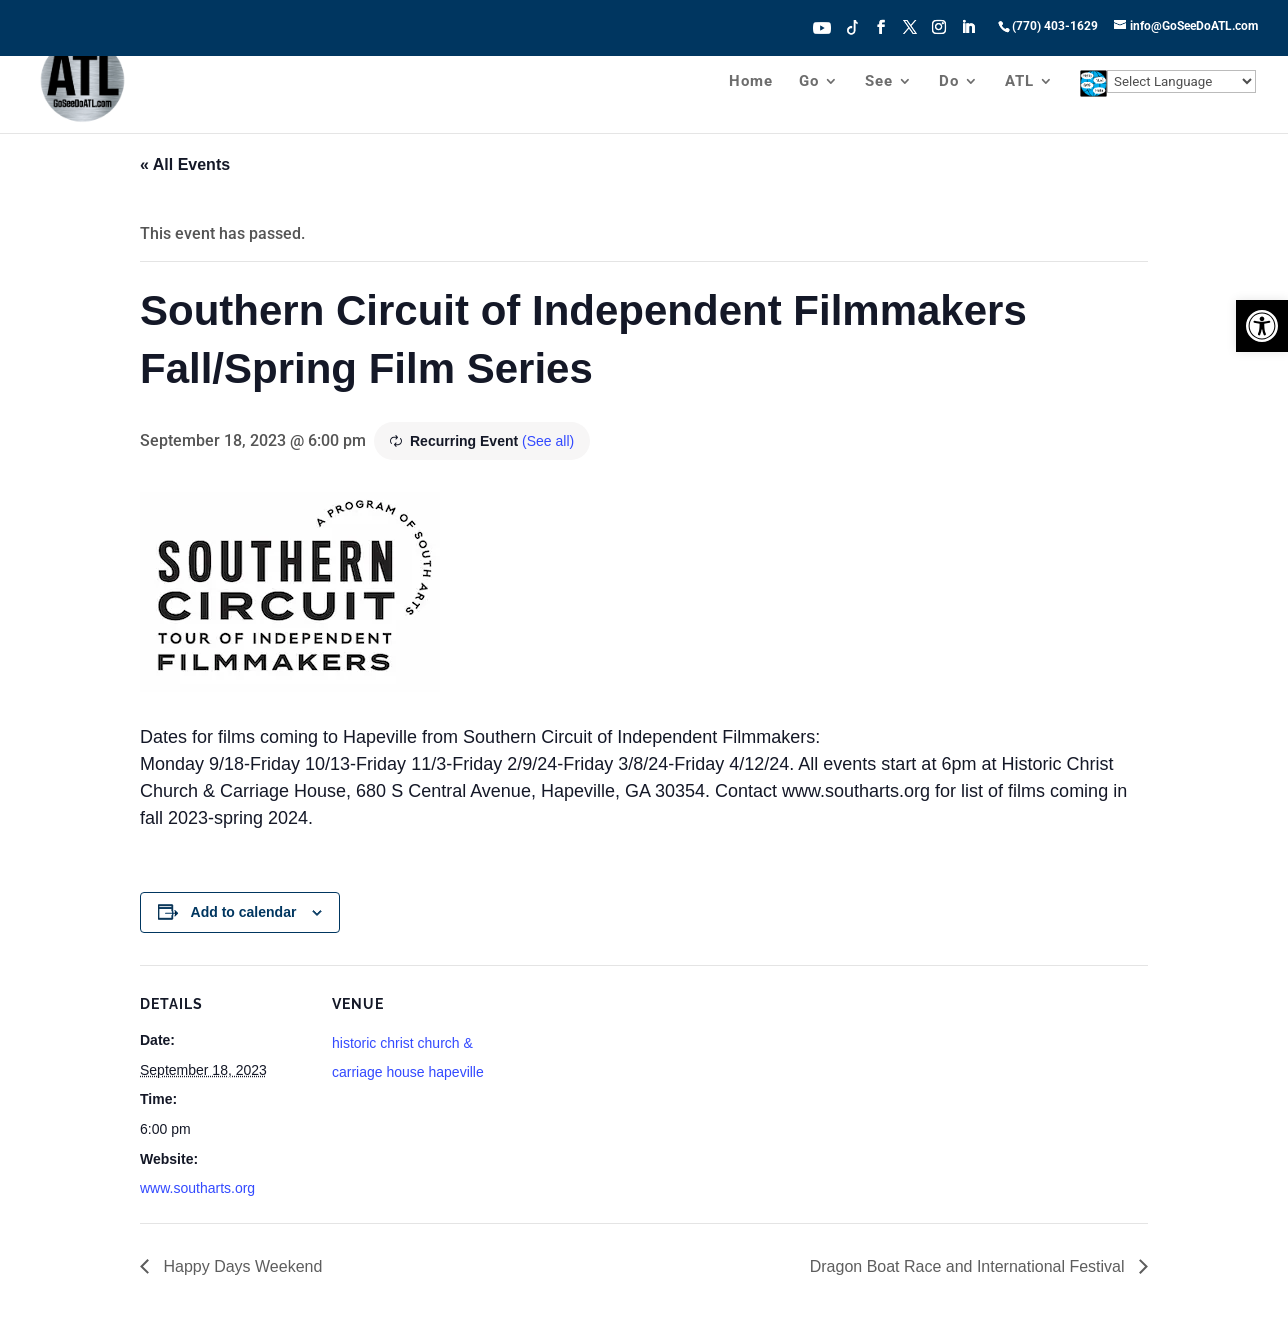 The width and height of the screenshot is (1288, 1329). Describe the element at coordinates (240, 1266) in the screenshot. I see `Happy Days Weekend` at that location.